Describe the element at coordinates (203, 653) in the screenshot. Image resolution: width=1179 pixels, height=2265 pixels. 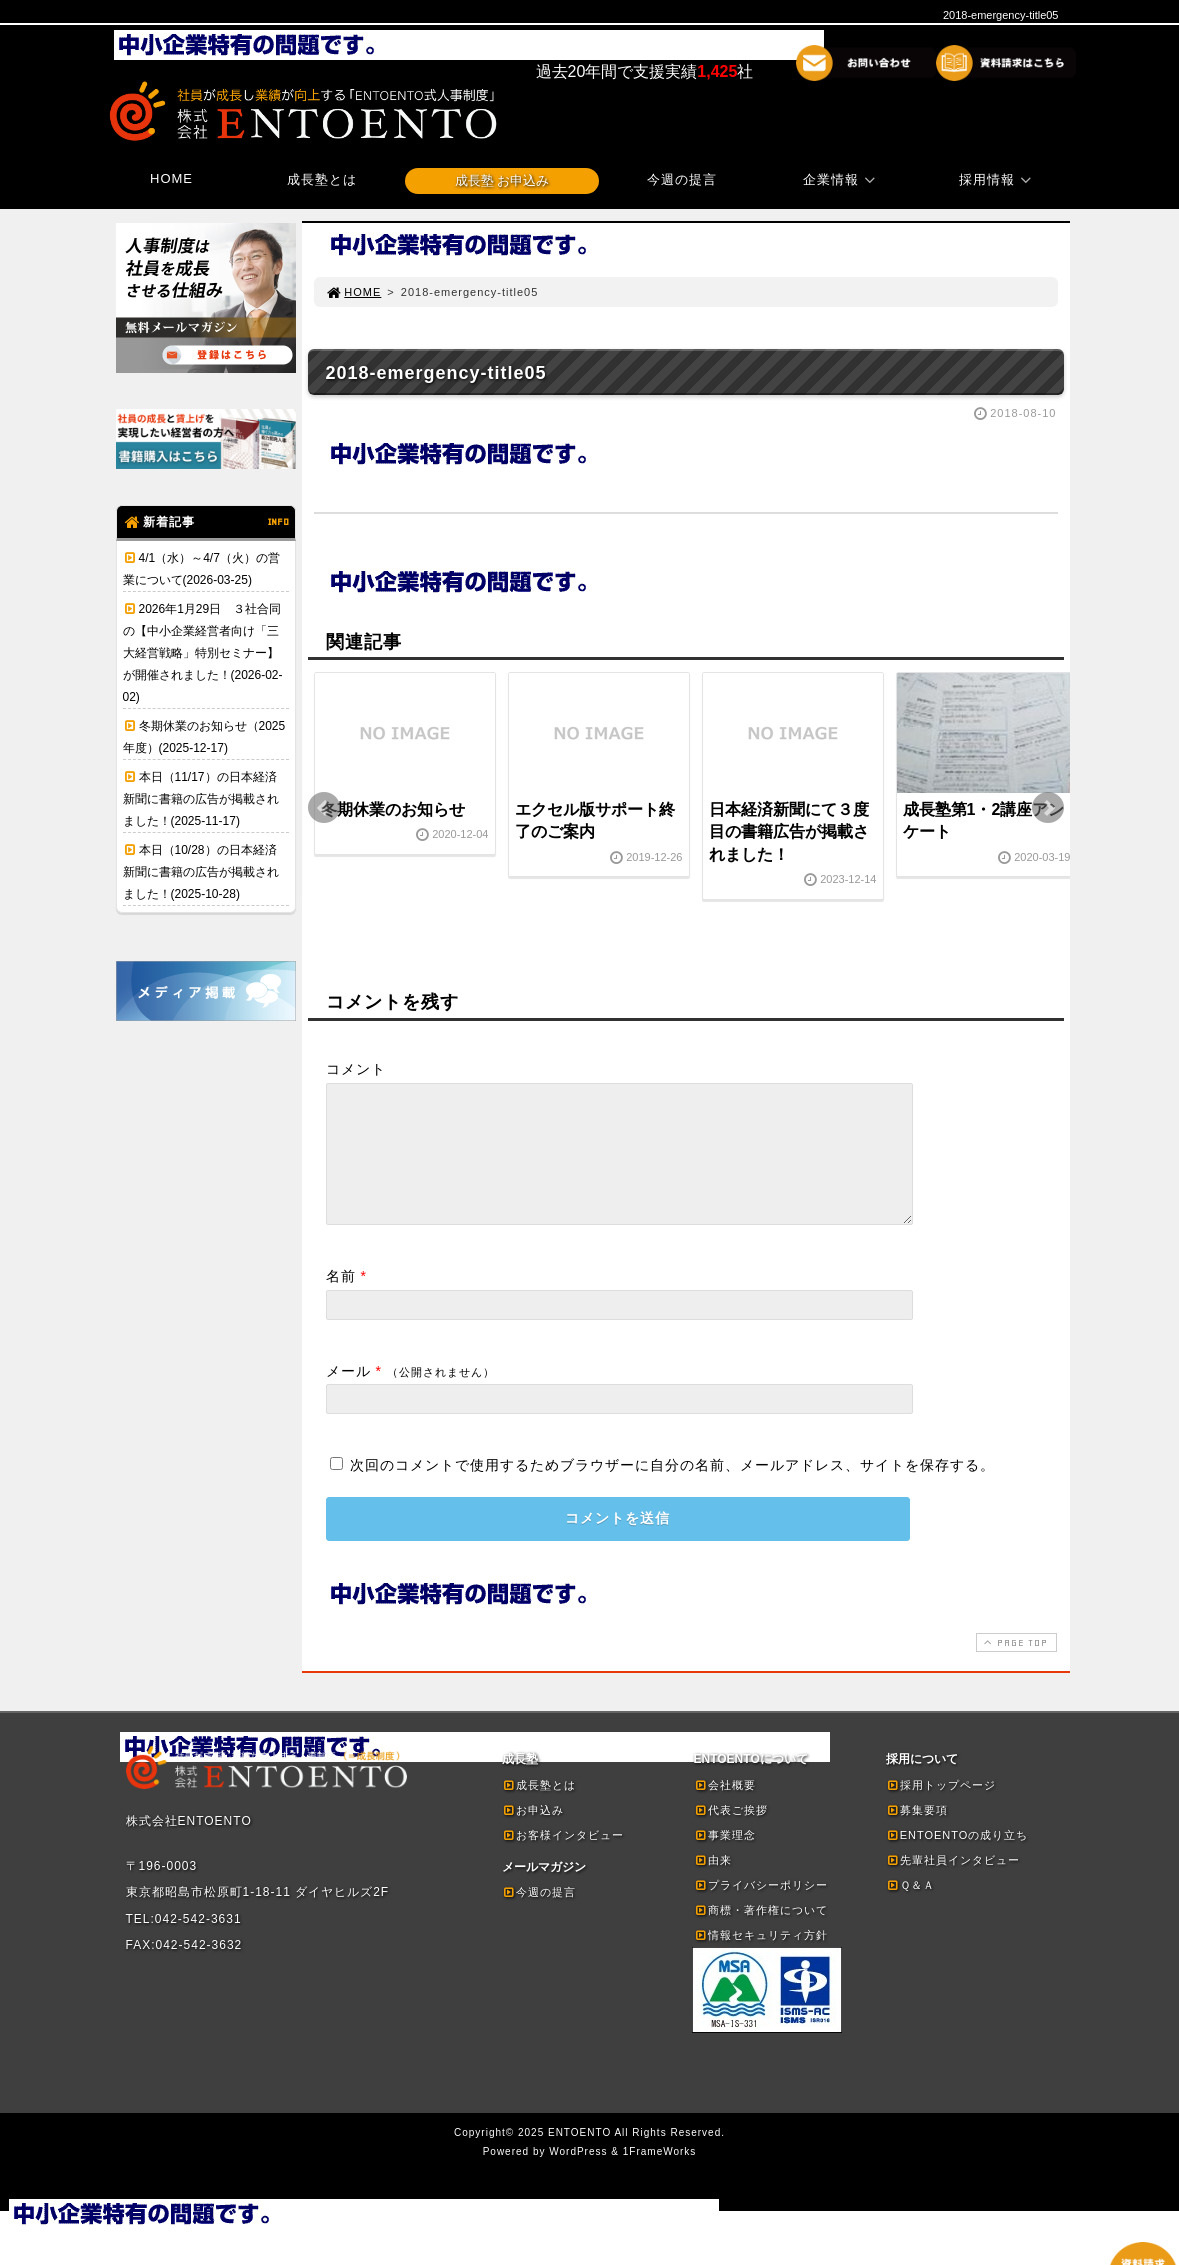
I see `2026年1月29日 ３社合同の【中小企業経営者向け「三大経営戦略」特別セミナー】が開催されました！(2026-02-02)` at that location.